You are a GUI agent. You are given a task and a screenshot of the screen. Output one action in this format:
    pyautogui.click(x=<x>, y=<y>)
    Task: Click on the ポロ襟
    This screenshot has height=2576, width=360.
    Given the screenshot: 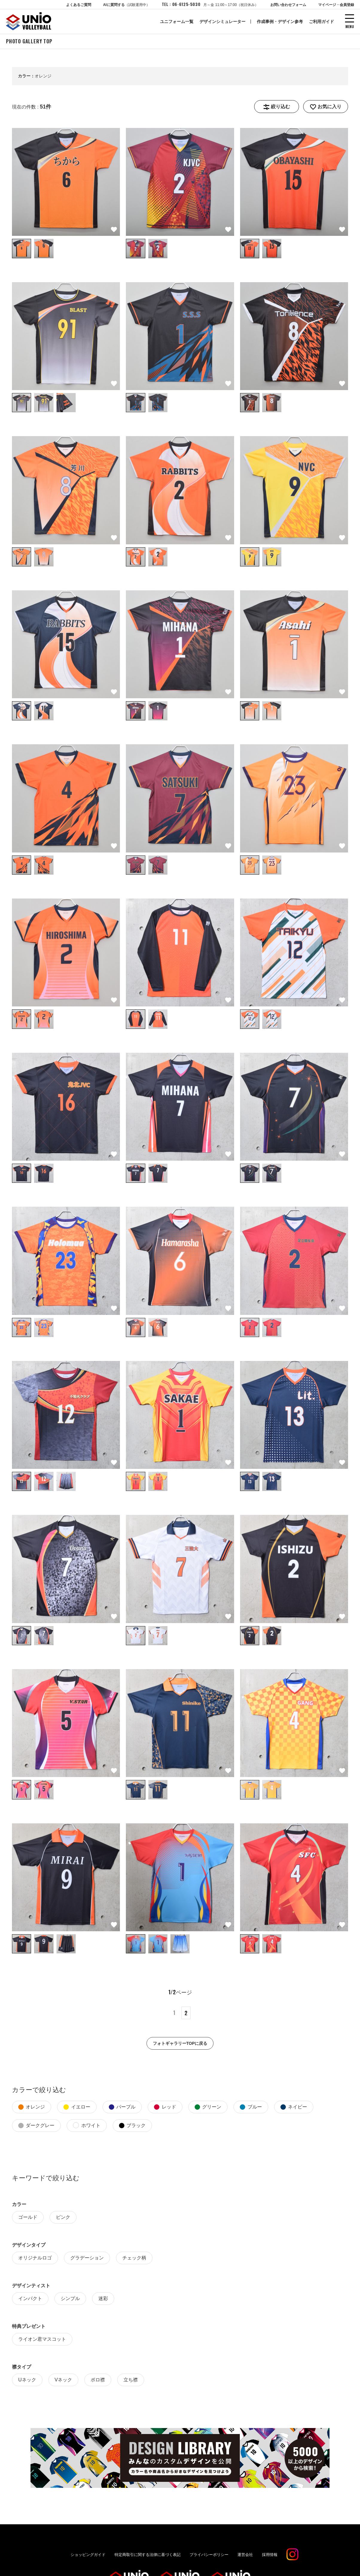 What is the action you would take?
    pyautogui.click(x=98, y=2379)
    